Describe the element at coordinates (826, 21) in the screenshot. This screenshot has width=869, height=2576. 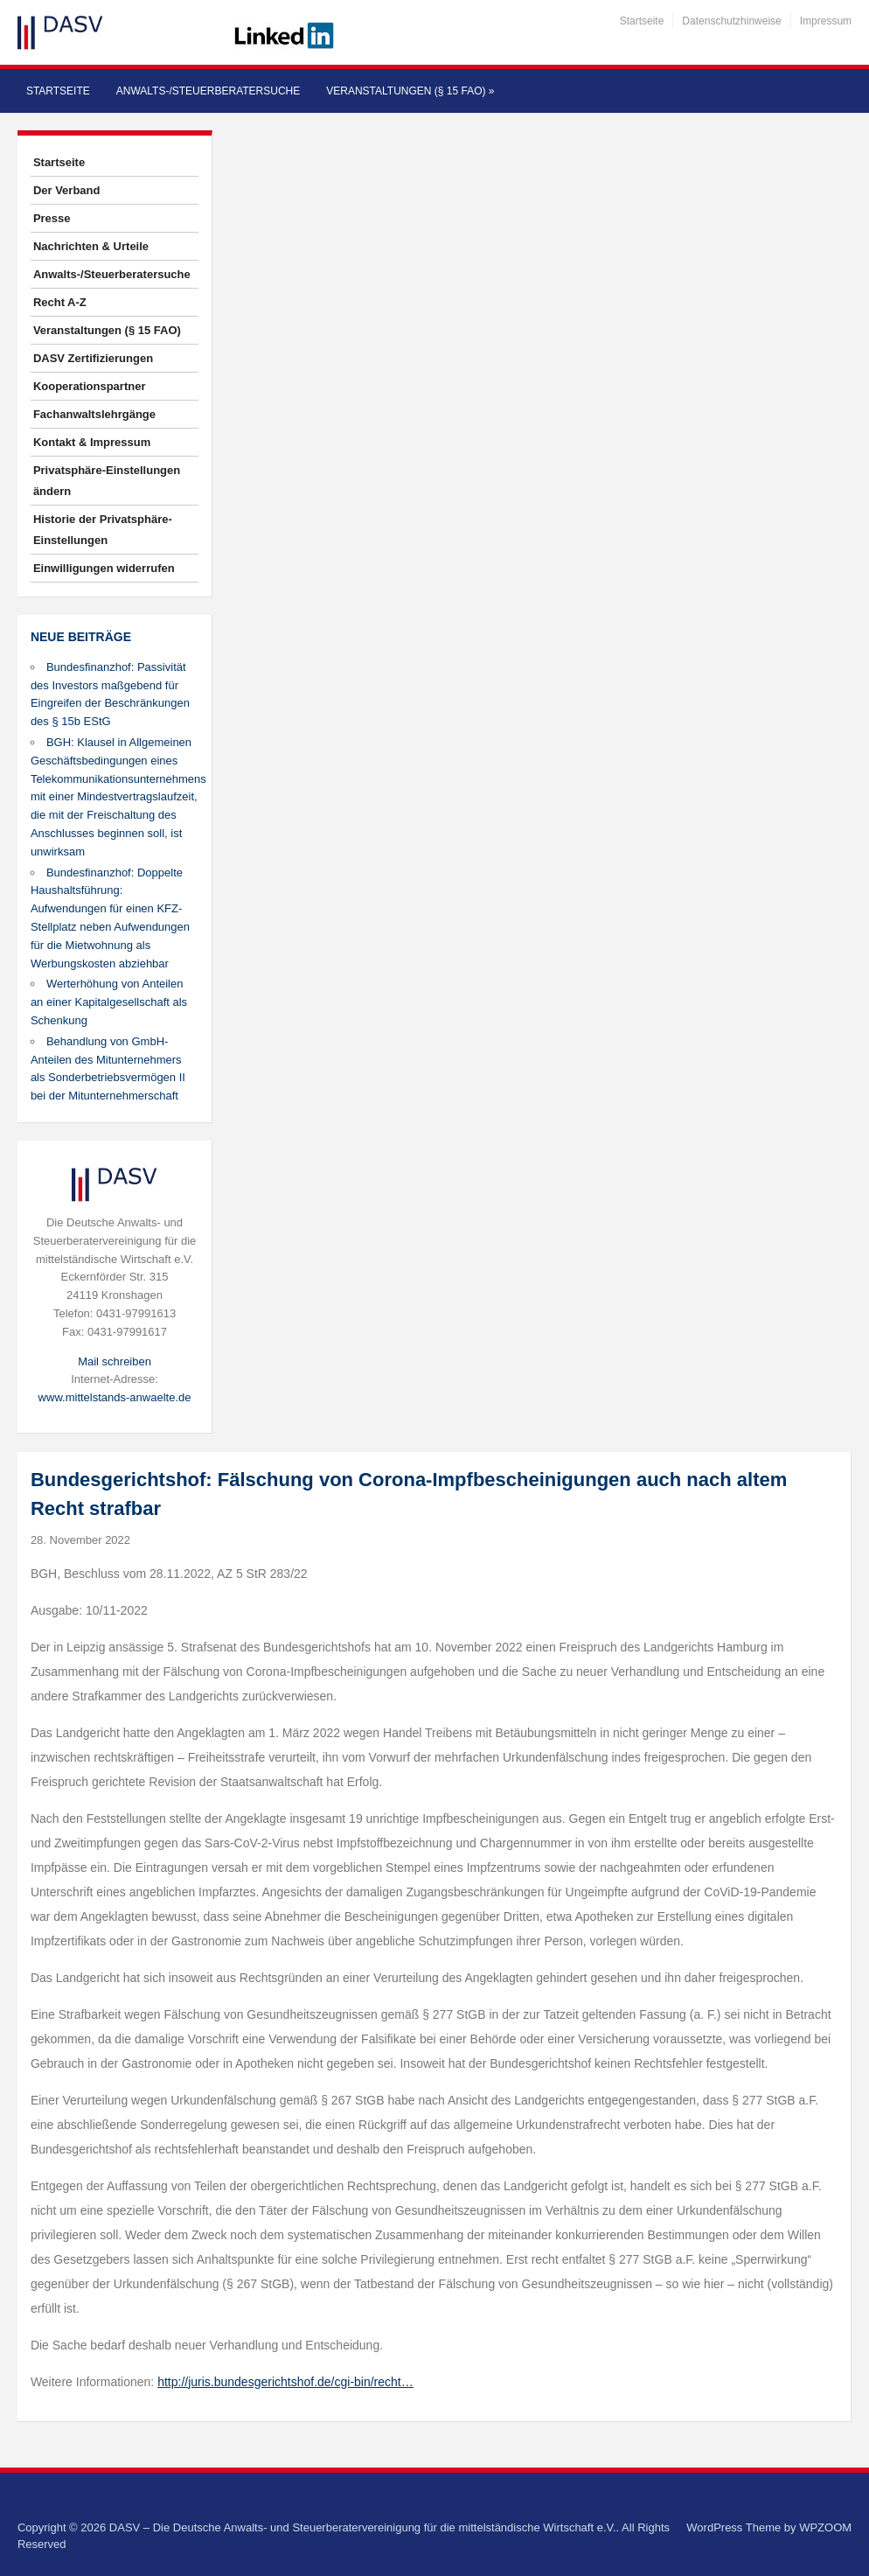
I see `Impressum` at that location.